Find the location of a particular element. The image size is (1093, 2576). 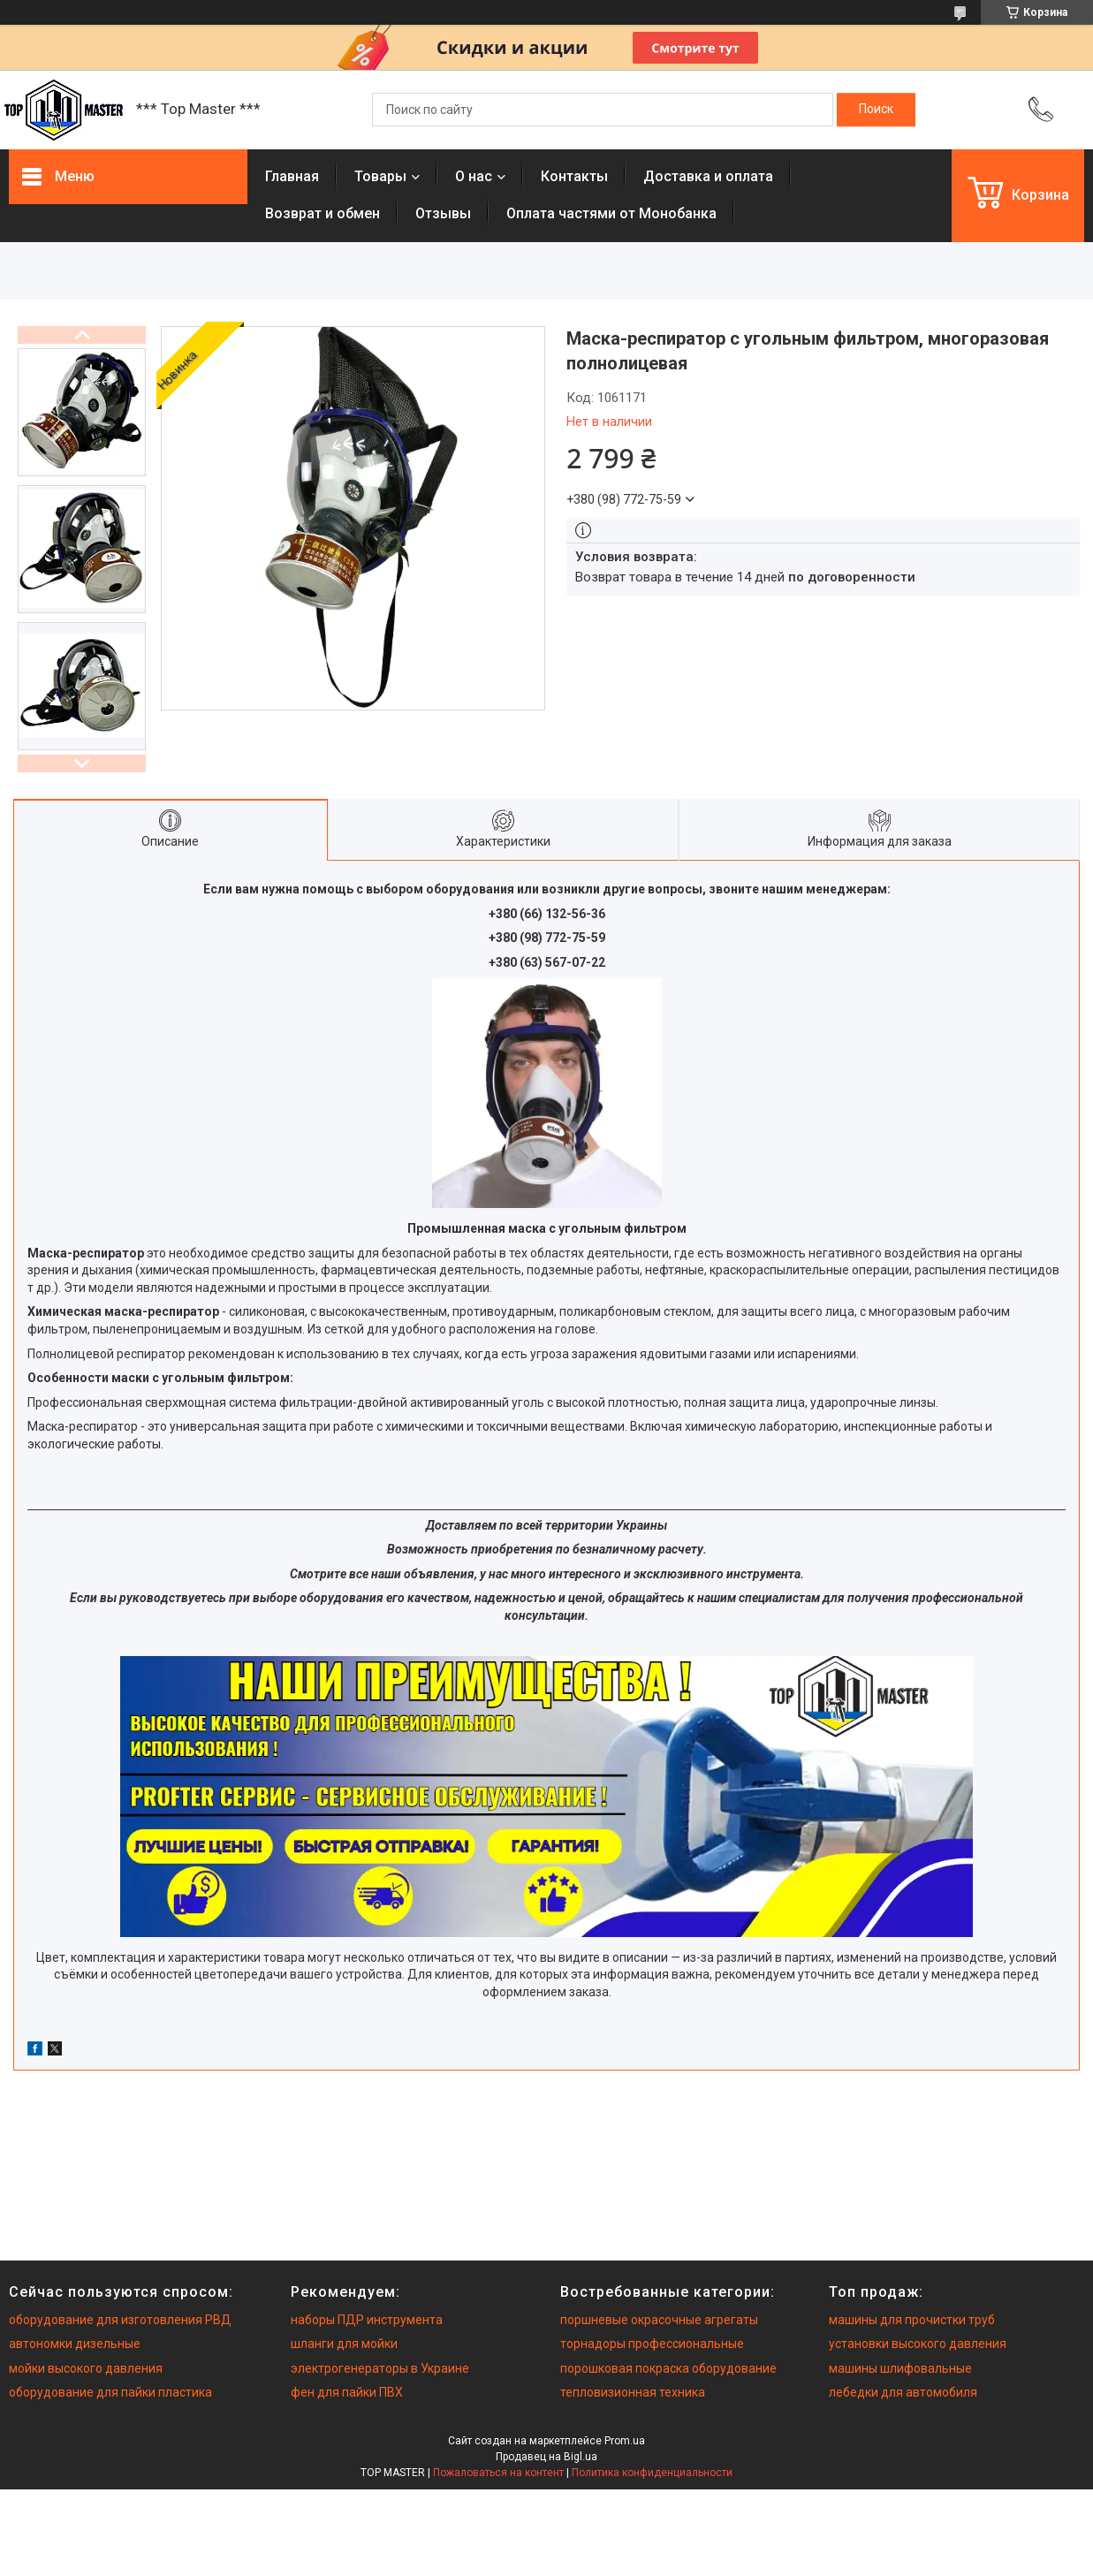

Возврат и обмен is located at coordinates (322, 213).